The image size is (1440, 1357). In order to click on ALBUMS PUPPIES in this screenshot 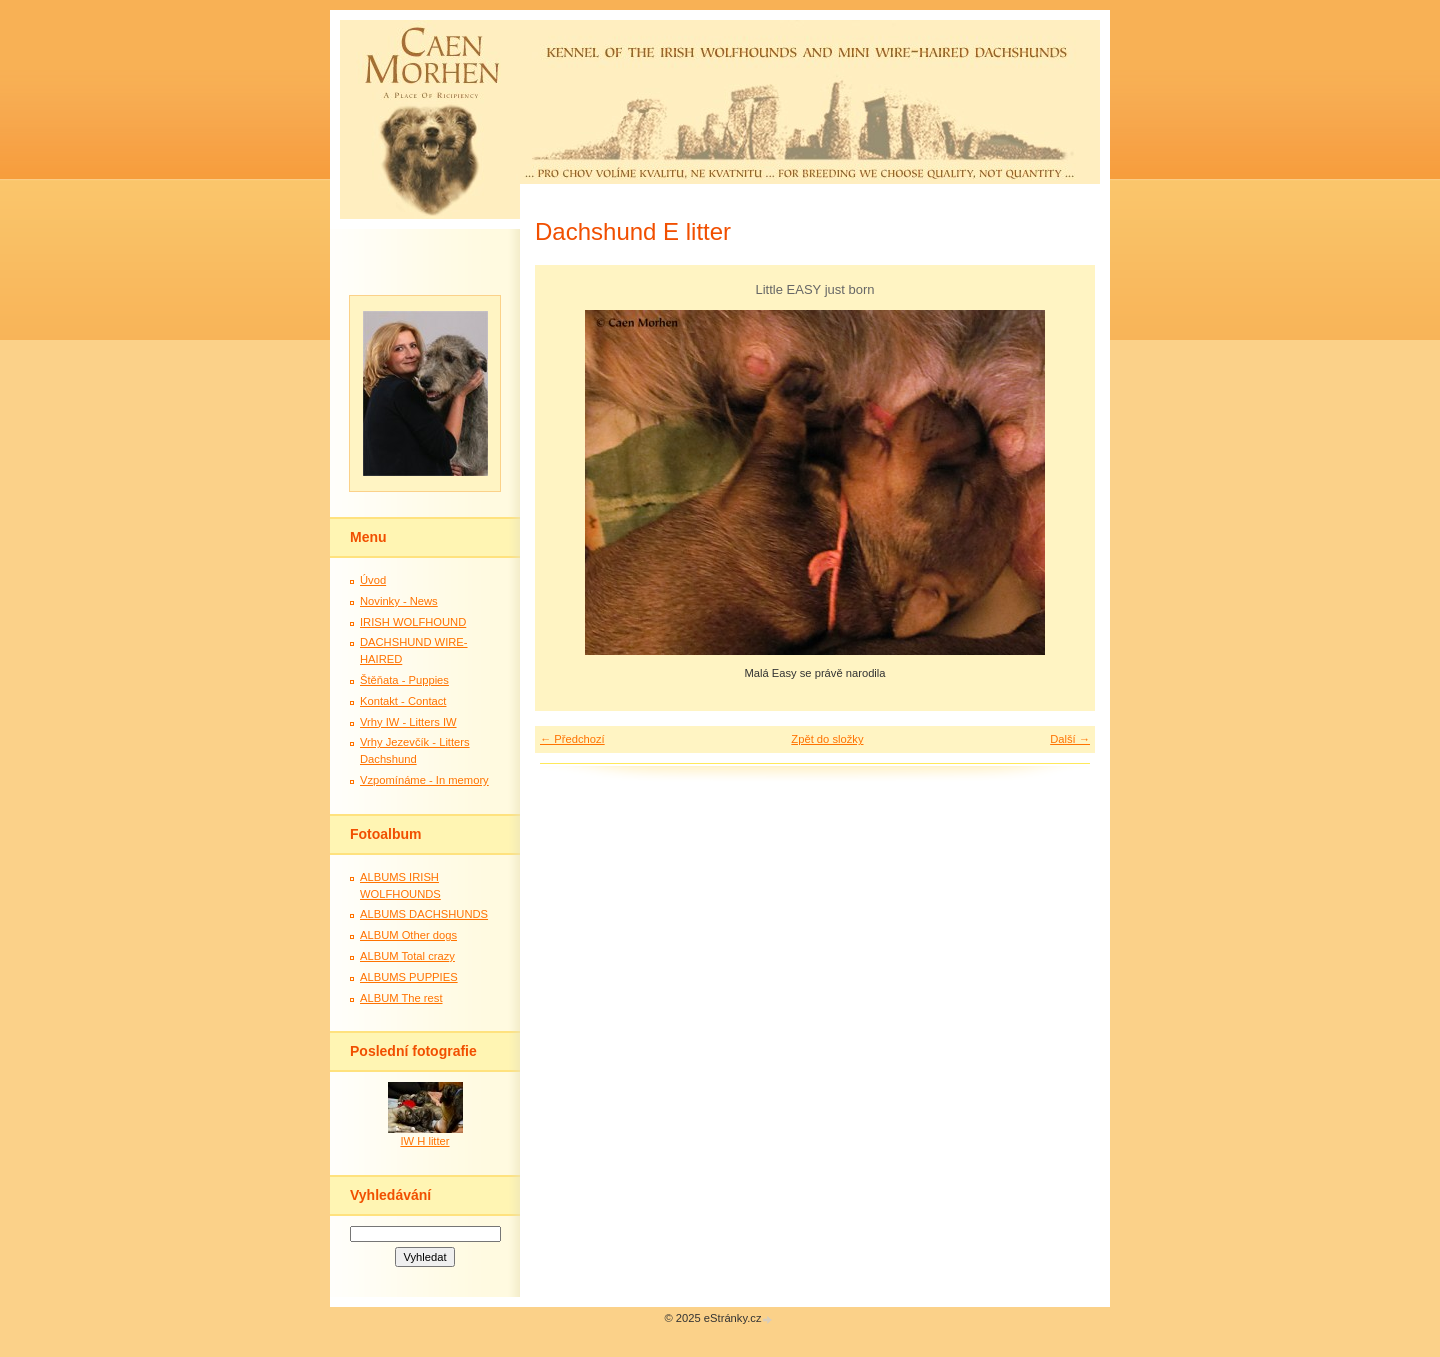, I will do `click(409, 977)`.